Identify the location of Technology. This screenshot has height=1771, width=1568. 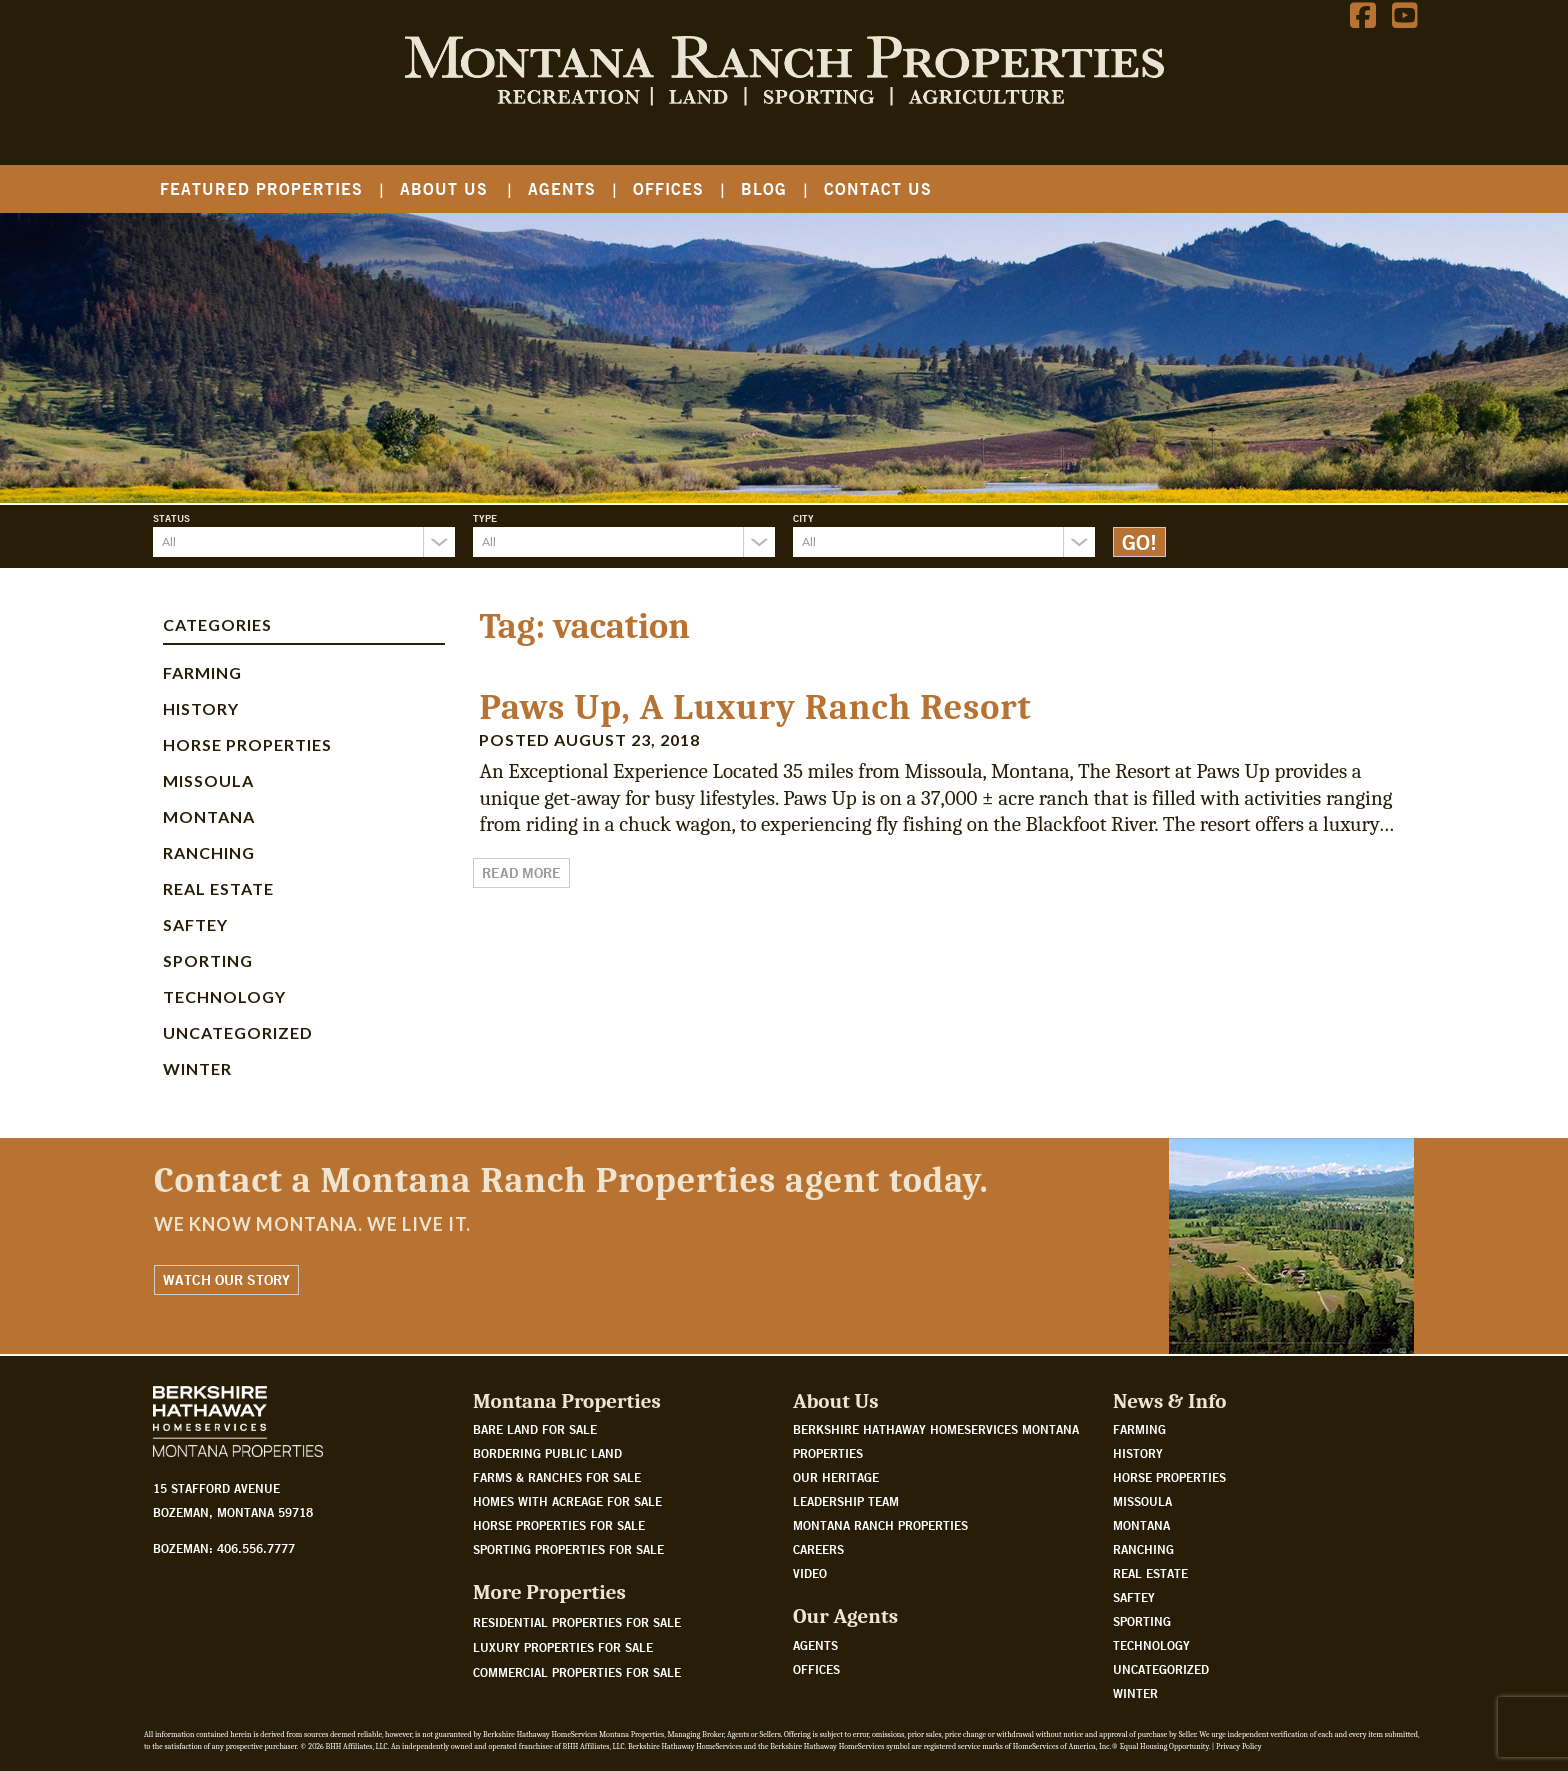
(224, 996).